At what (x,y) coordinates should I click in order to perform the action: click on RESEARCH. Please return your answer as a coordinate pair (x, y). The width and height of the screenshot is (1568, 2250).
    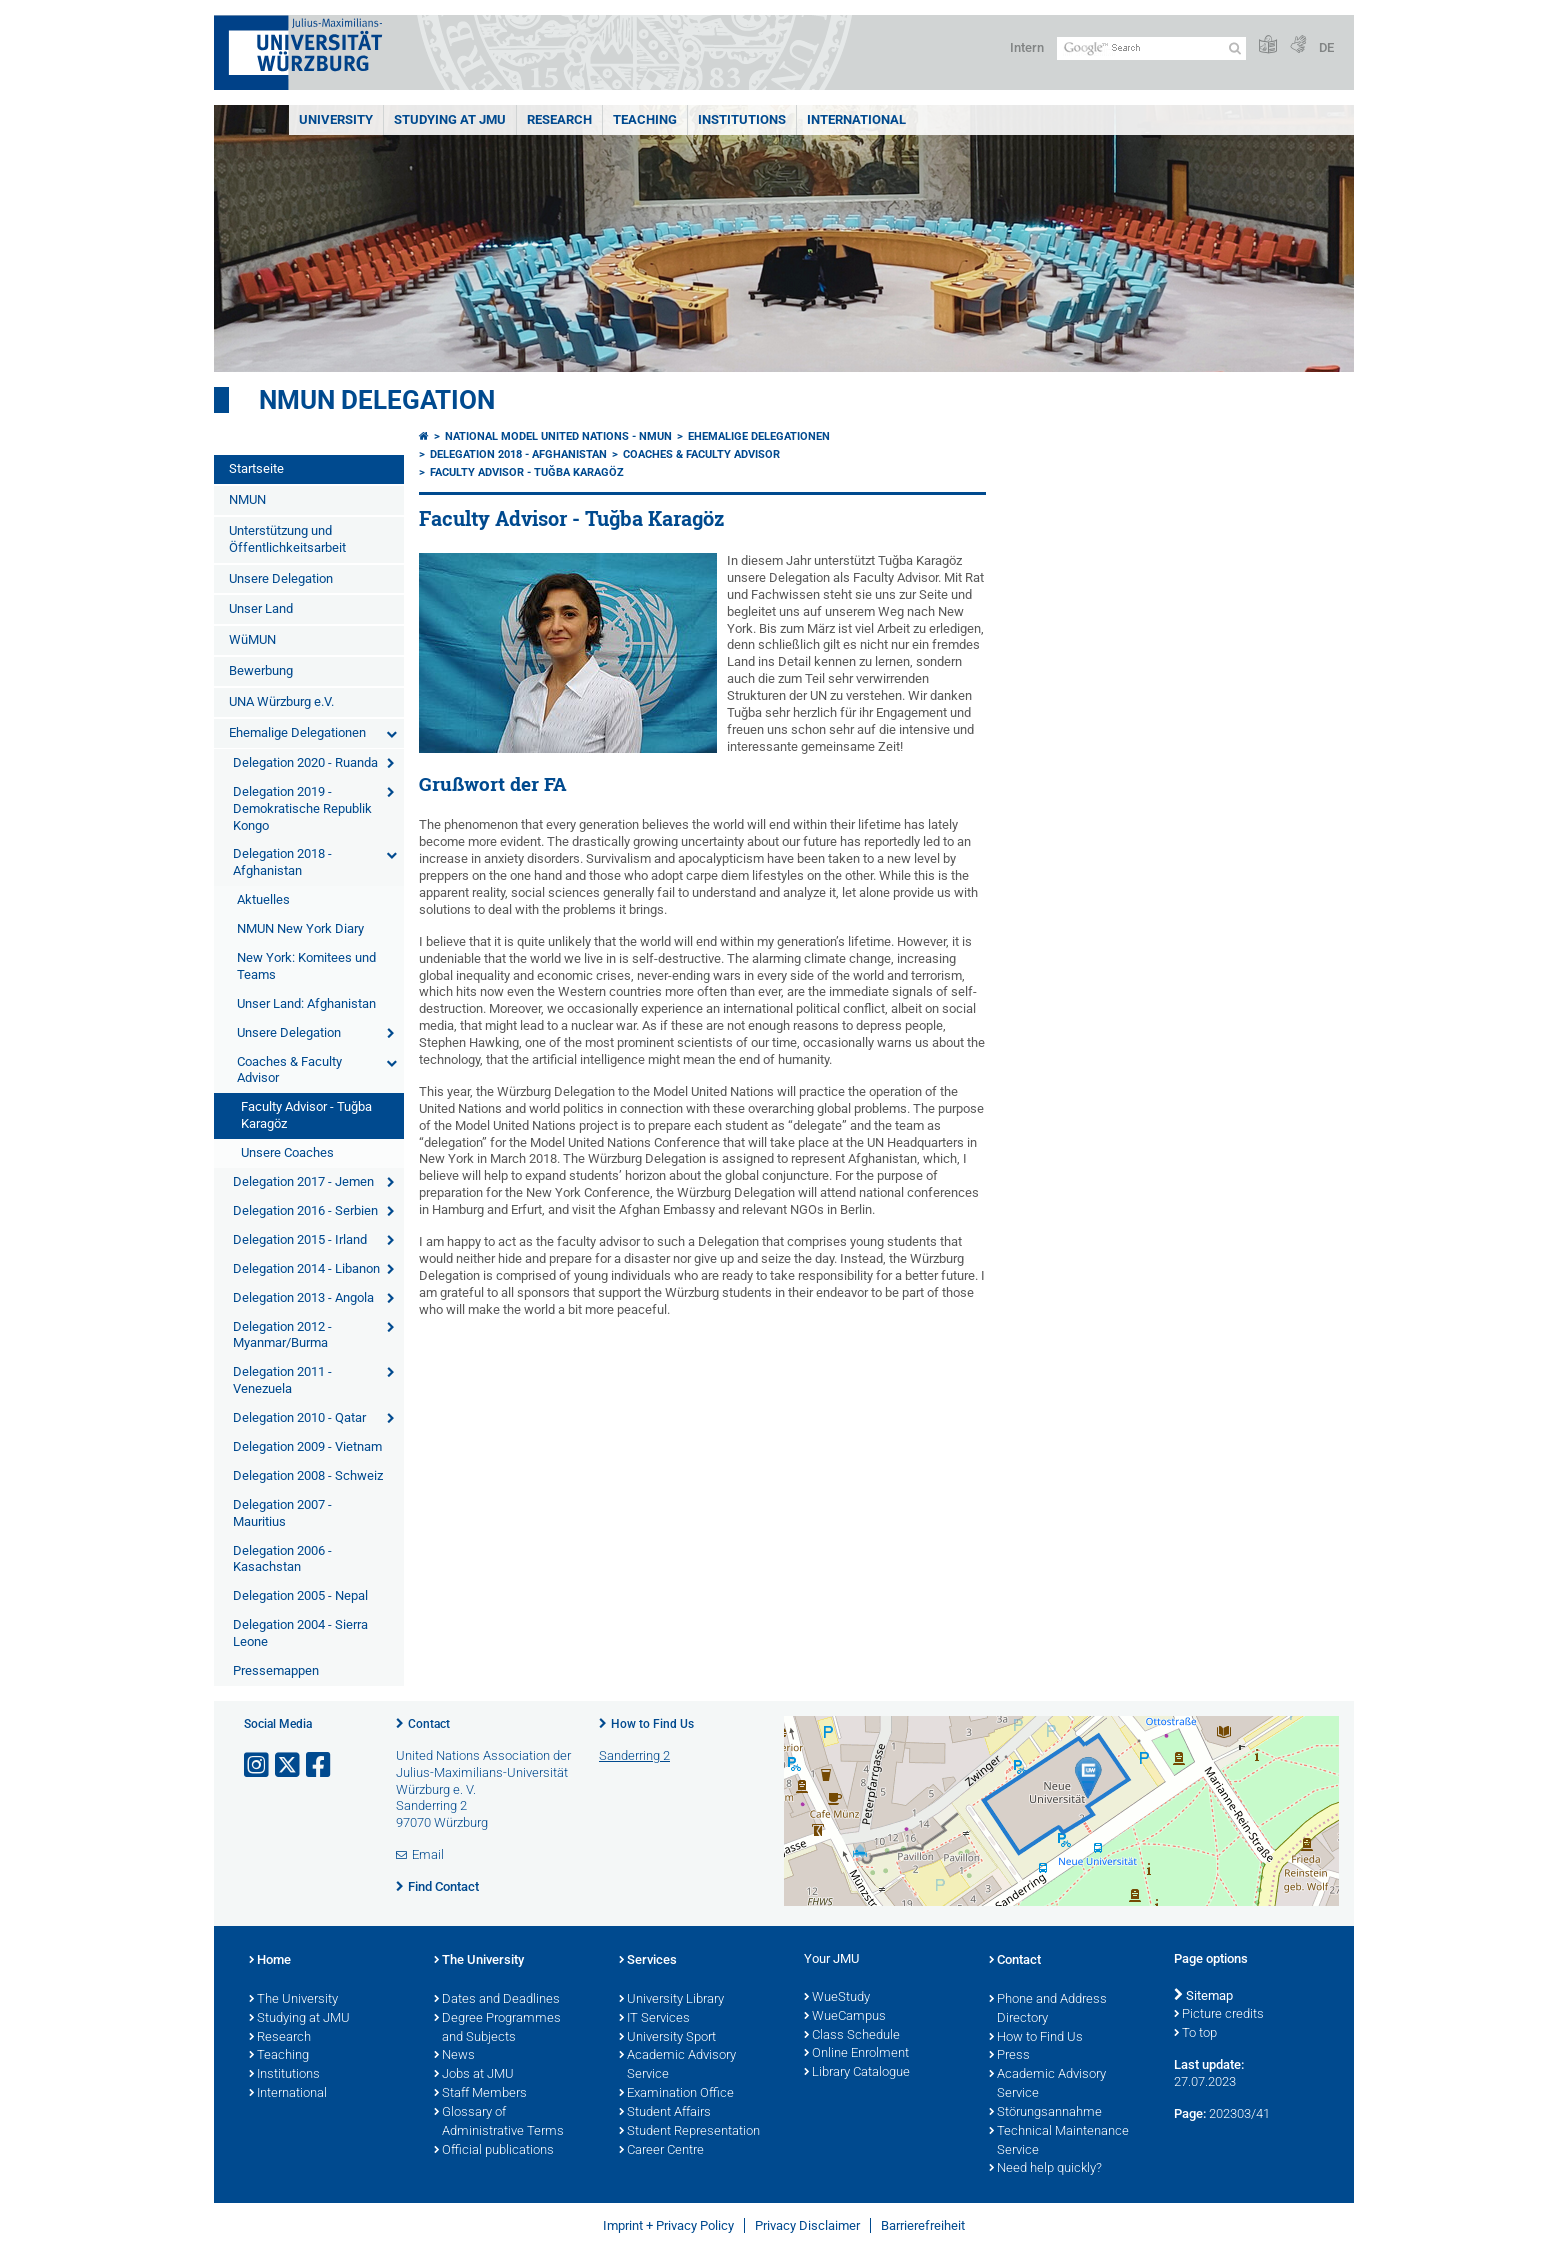
    Looking at the image, I should click on (559, 119).